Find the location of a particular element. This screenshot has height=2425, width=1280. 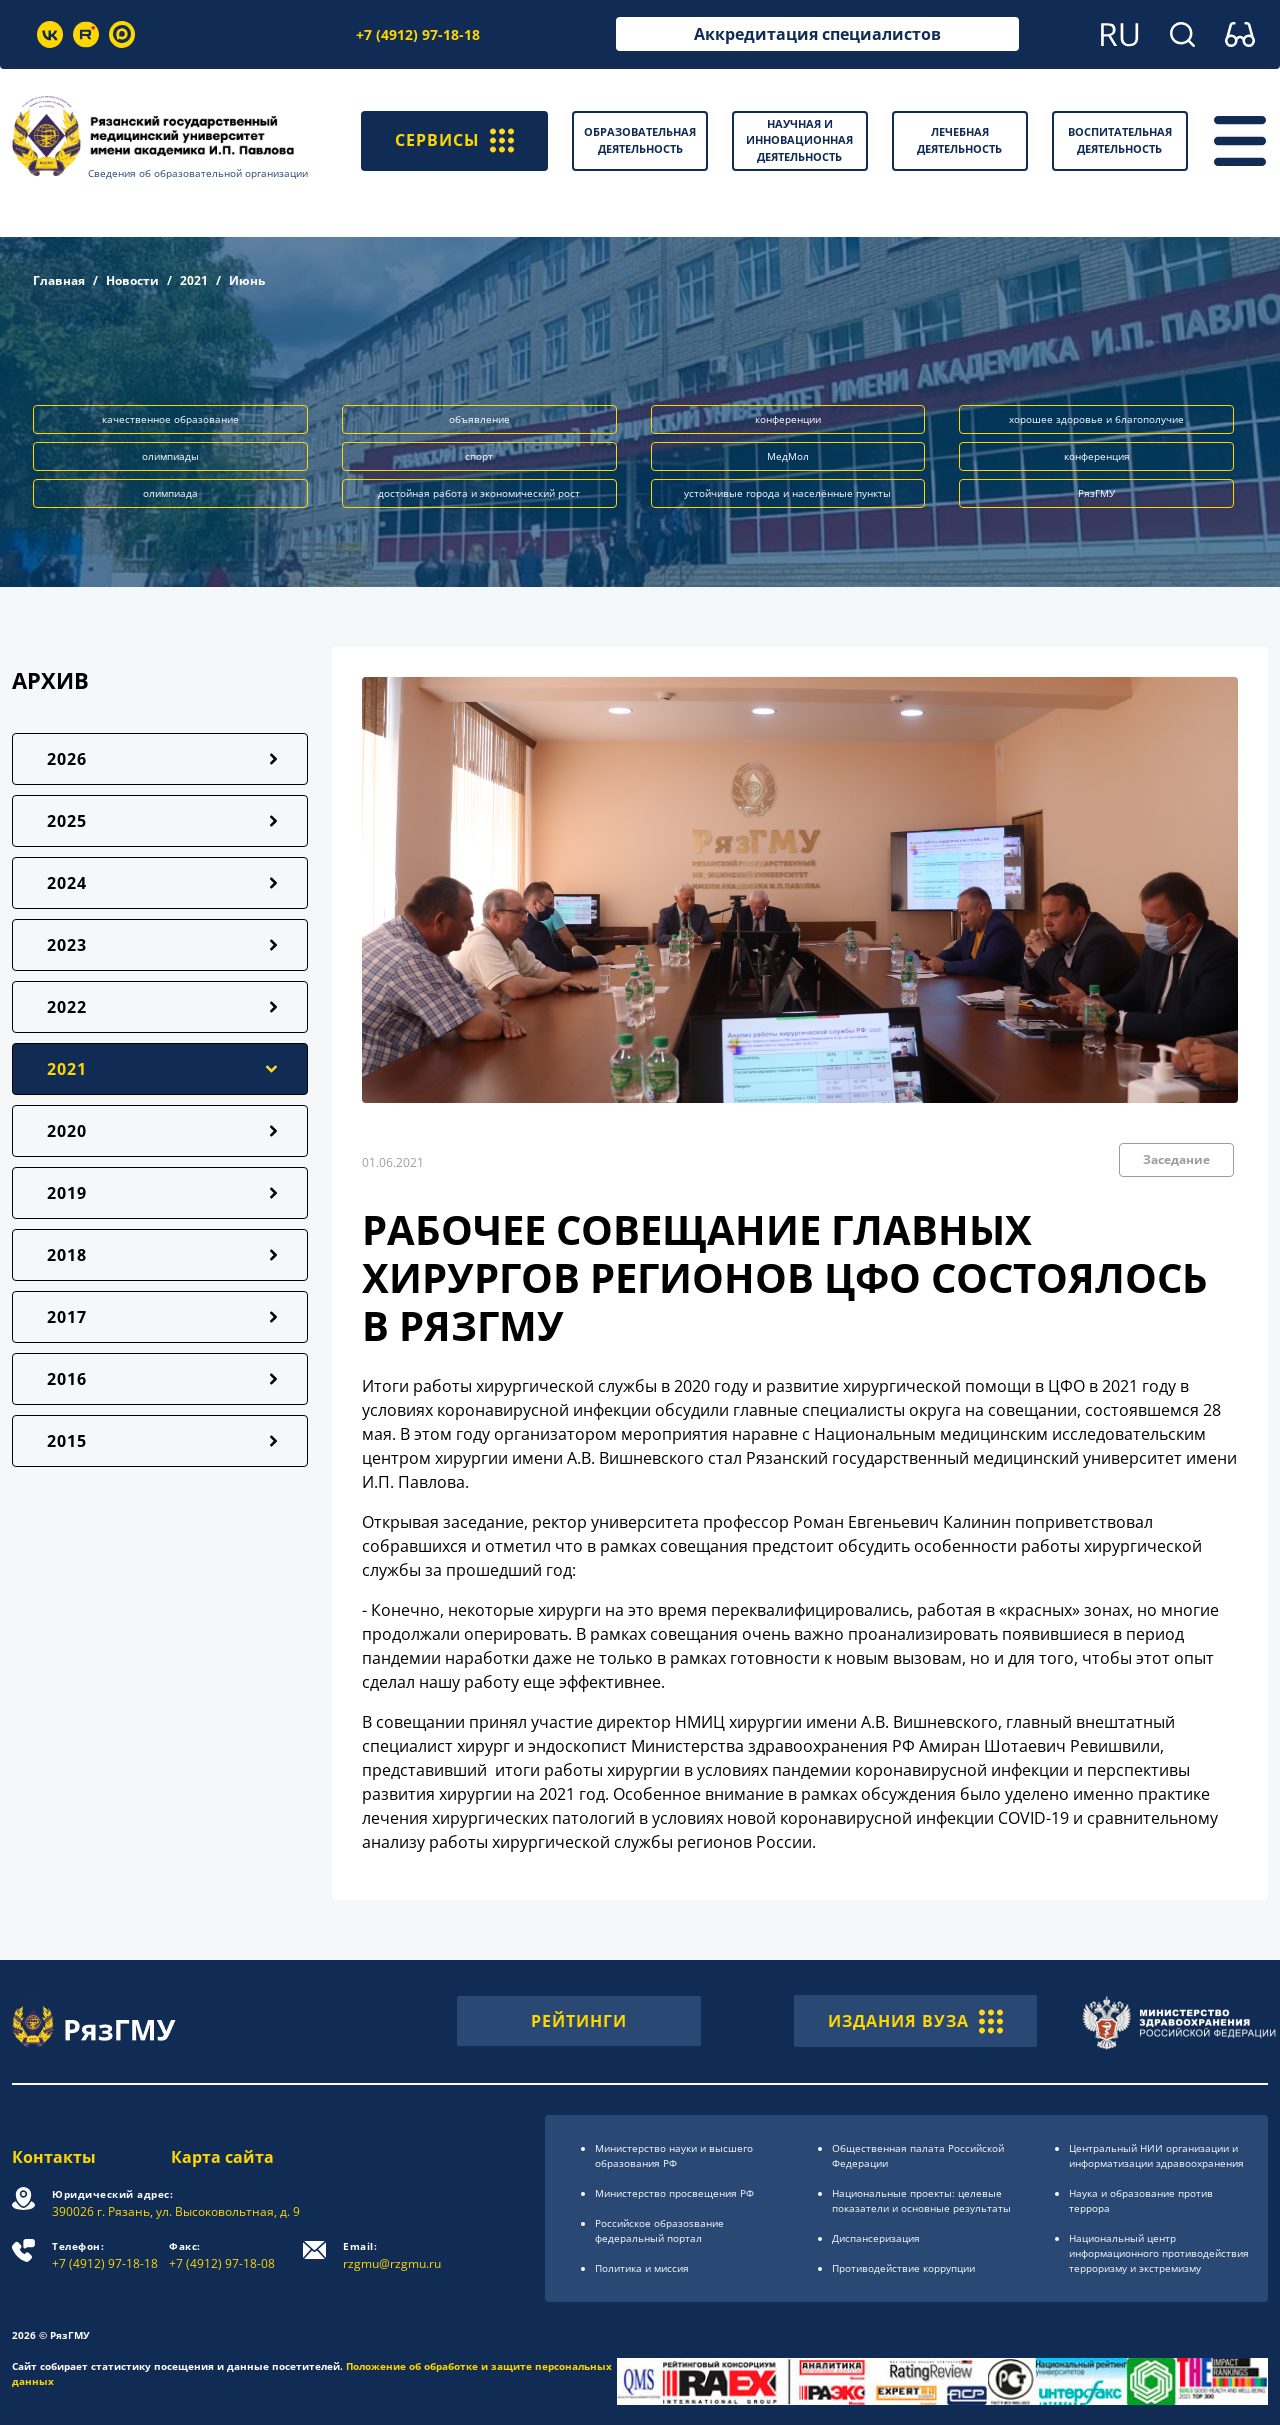

Аккредитация специалистов is located at coordinates (817, 34).